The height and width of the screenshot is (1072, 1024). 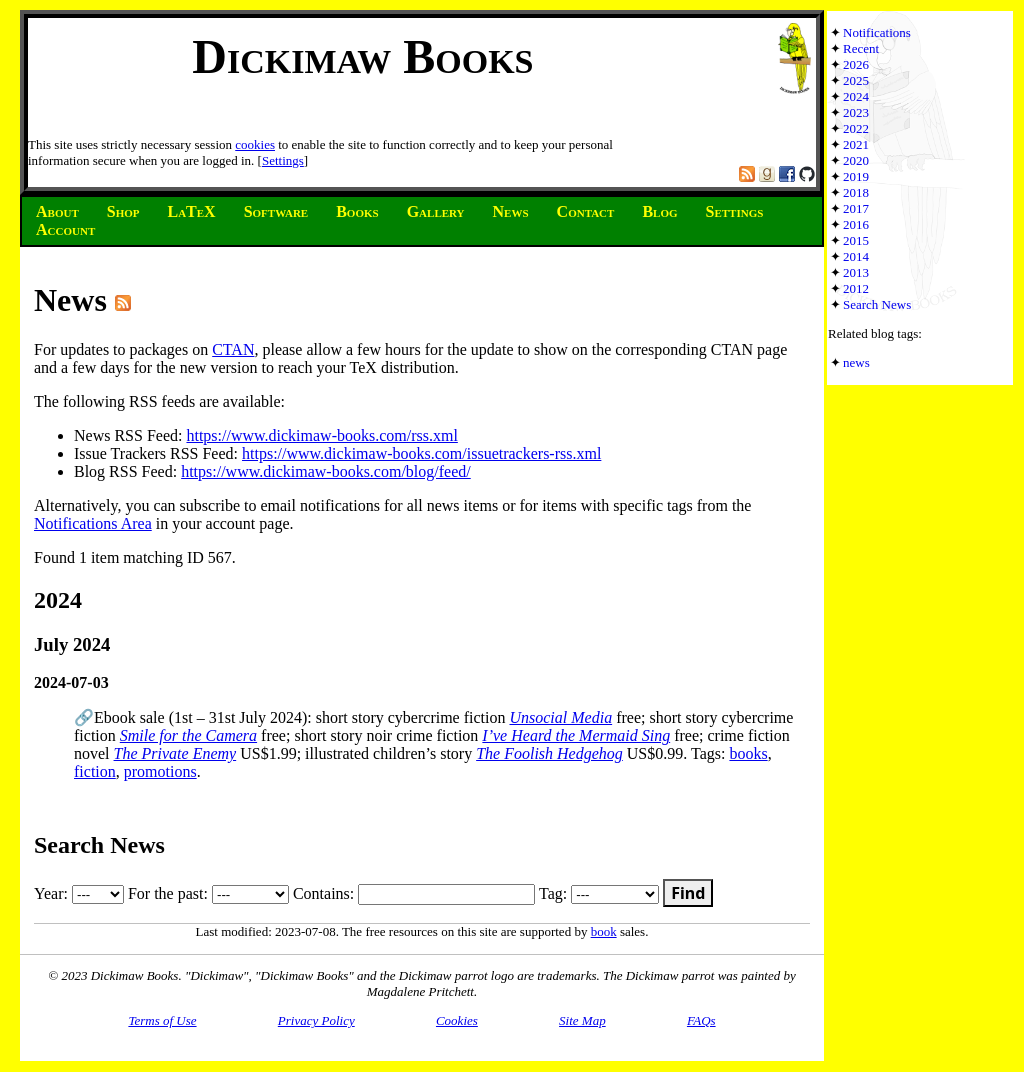 What do you see at coordinates (856, 288) in the screenshot?
I see `2012` at bounding box center [856, 288].